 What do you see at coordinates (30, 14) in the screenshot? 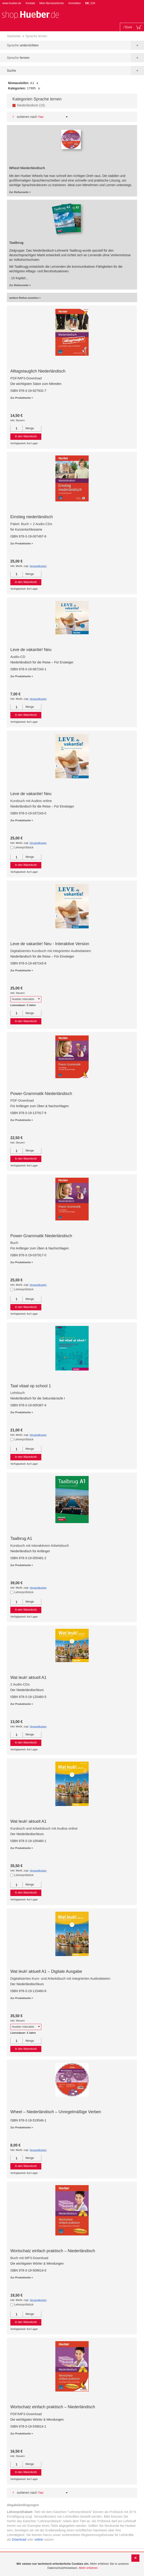
I see `[store logo]` at bounding box center [30, 14].